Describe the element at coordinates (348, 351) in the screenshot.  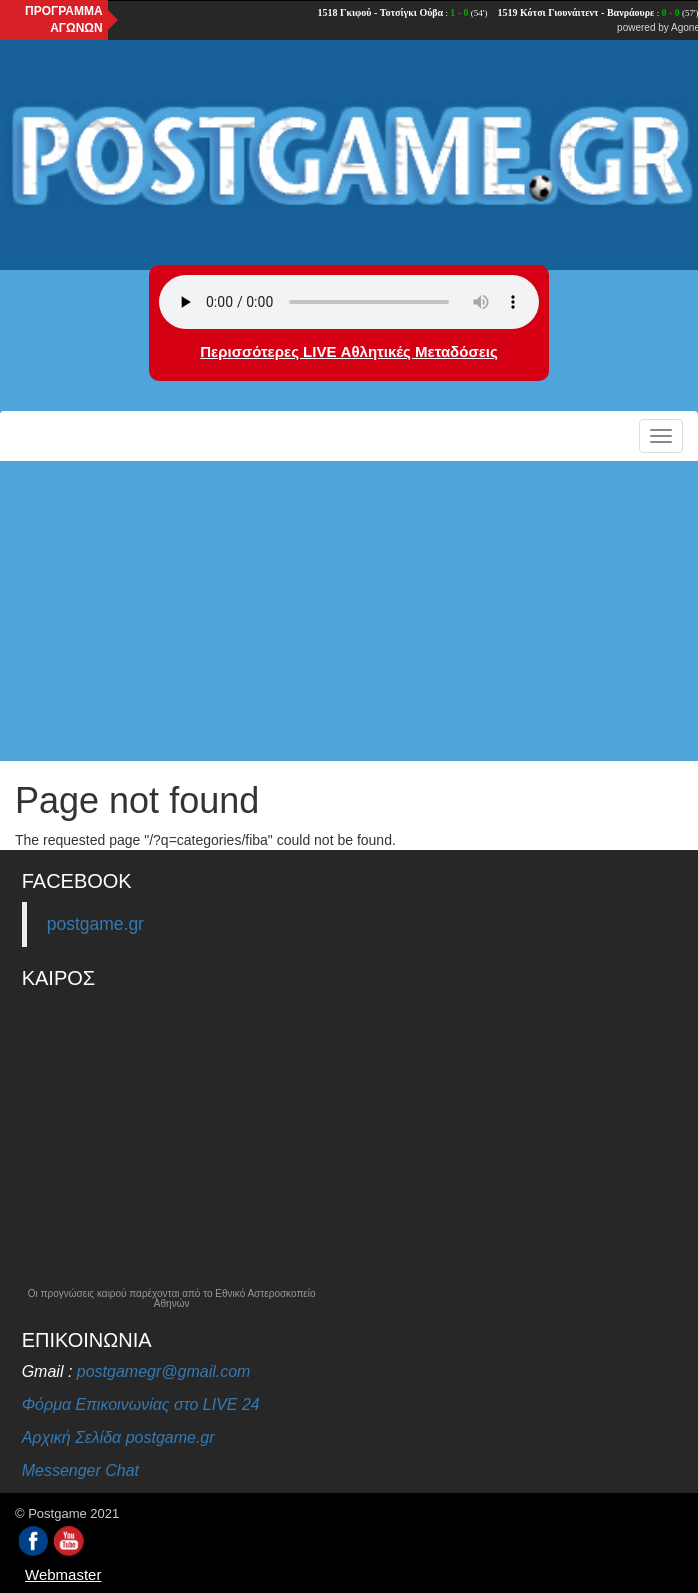
I see `Περισσότερες LIVE Αθλητικές Μεταδόσεις` at that location.